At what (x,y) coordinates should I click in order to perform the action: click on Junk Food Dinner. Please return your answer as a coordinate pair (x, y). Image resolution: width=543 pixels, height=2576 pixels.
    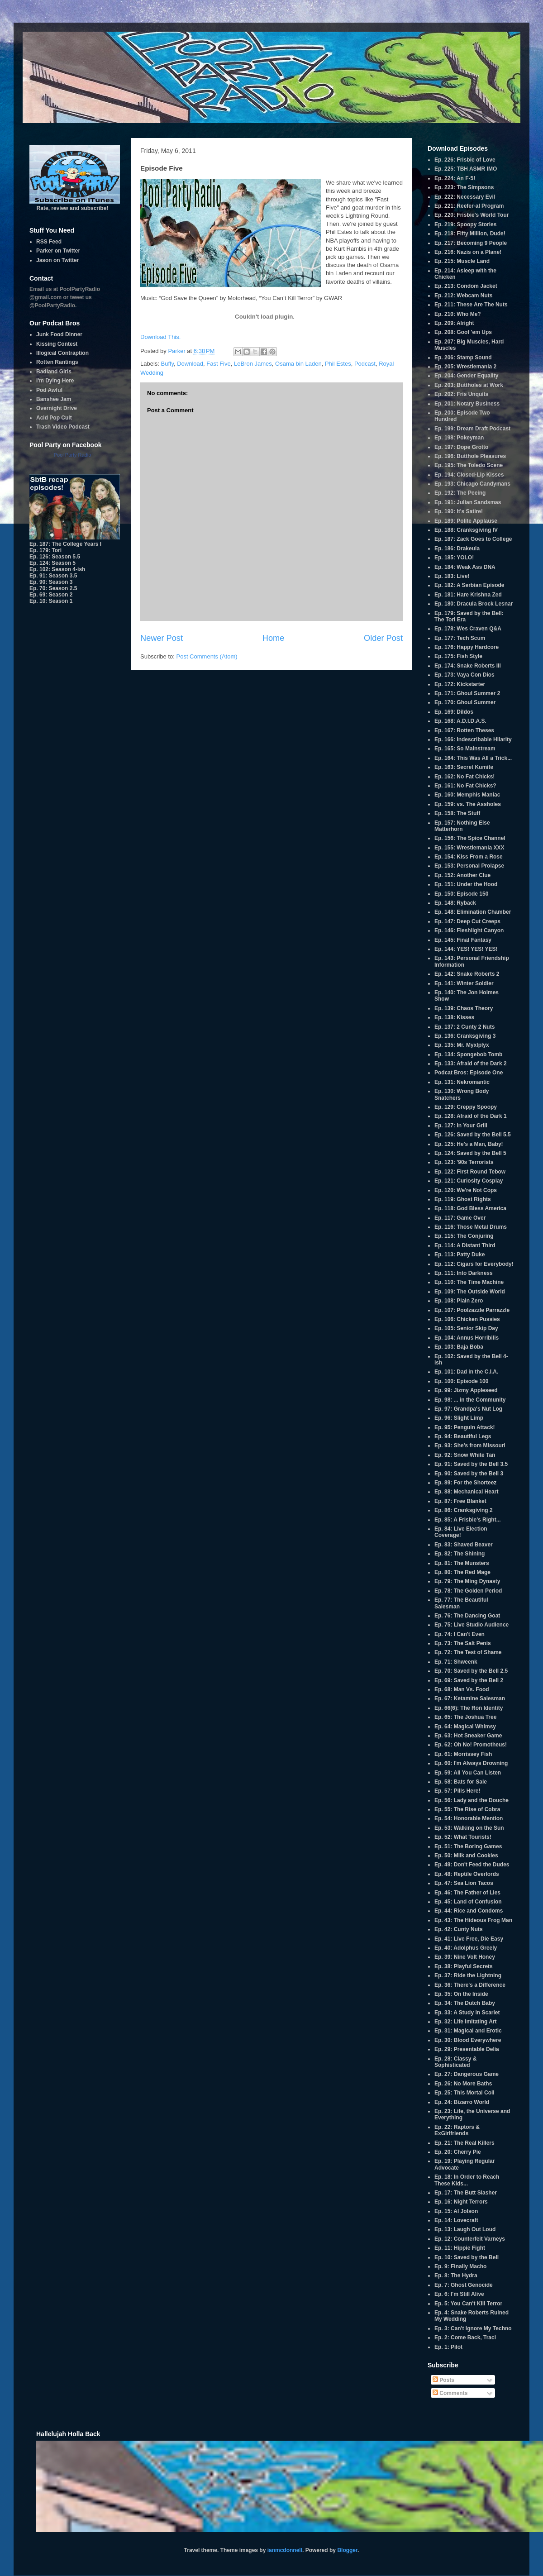
    Looking at the image, I should click on (59, 334).